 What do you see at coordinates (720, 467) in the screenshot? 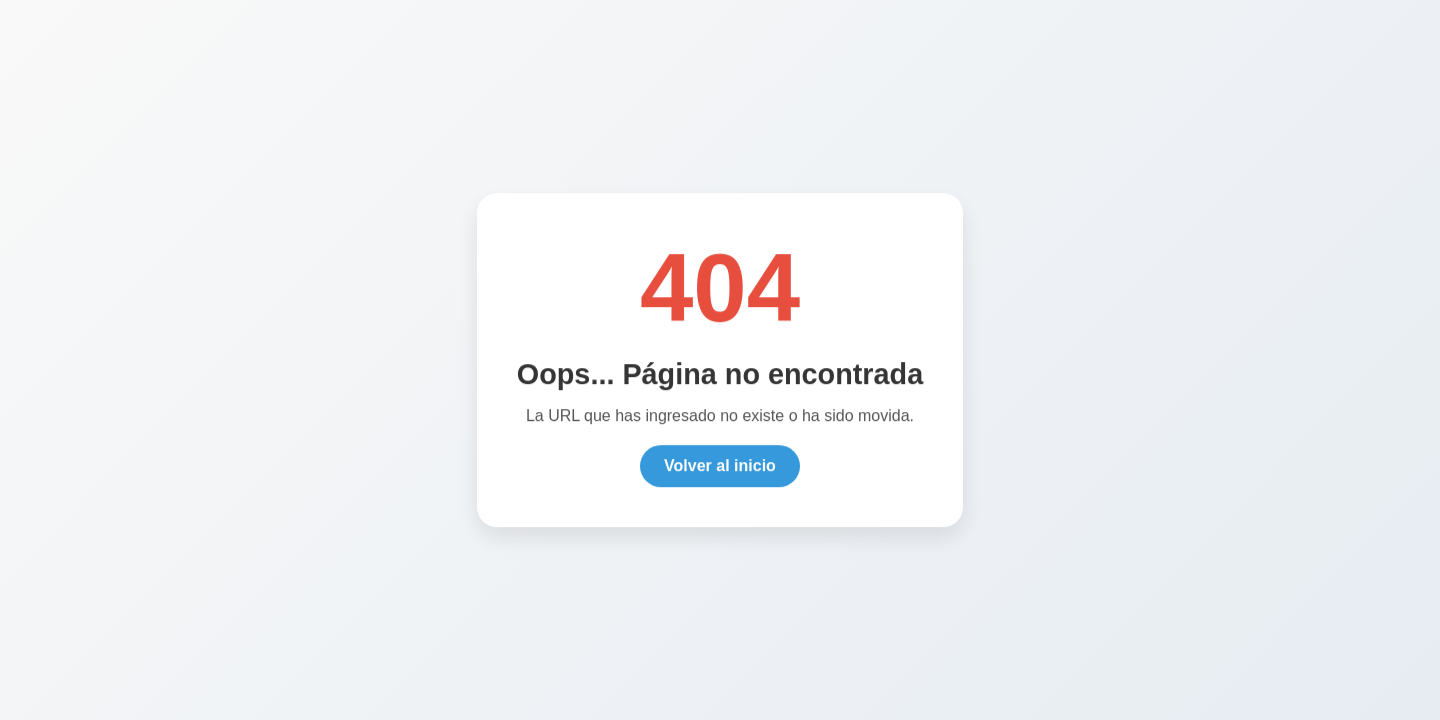
I see `Volver al inicio` at bounding box center [720, 467].